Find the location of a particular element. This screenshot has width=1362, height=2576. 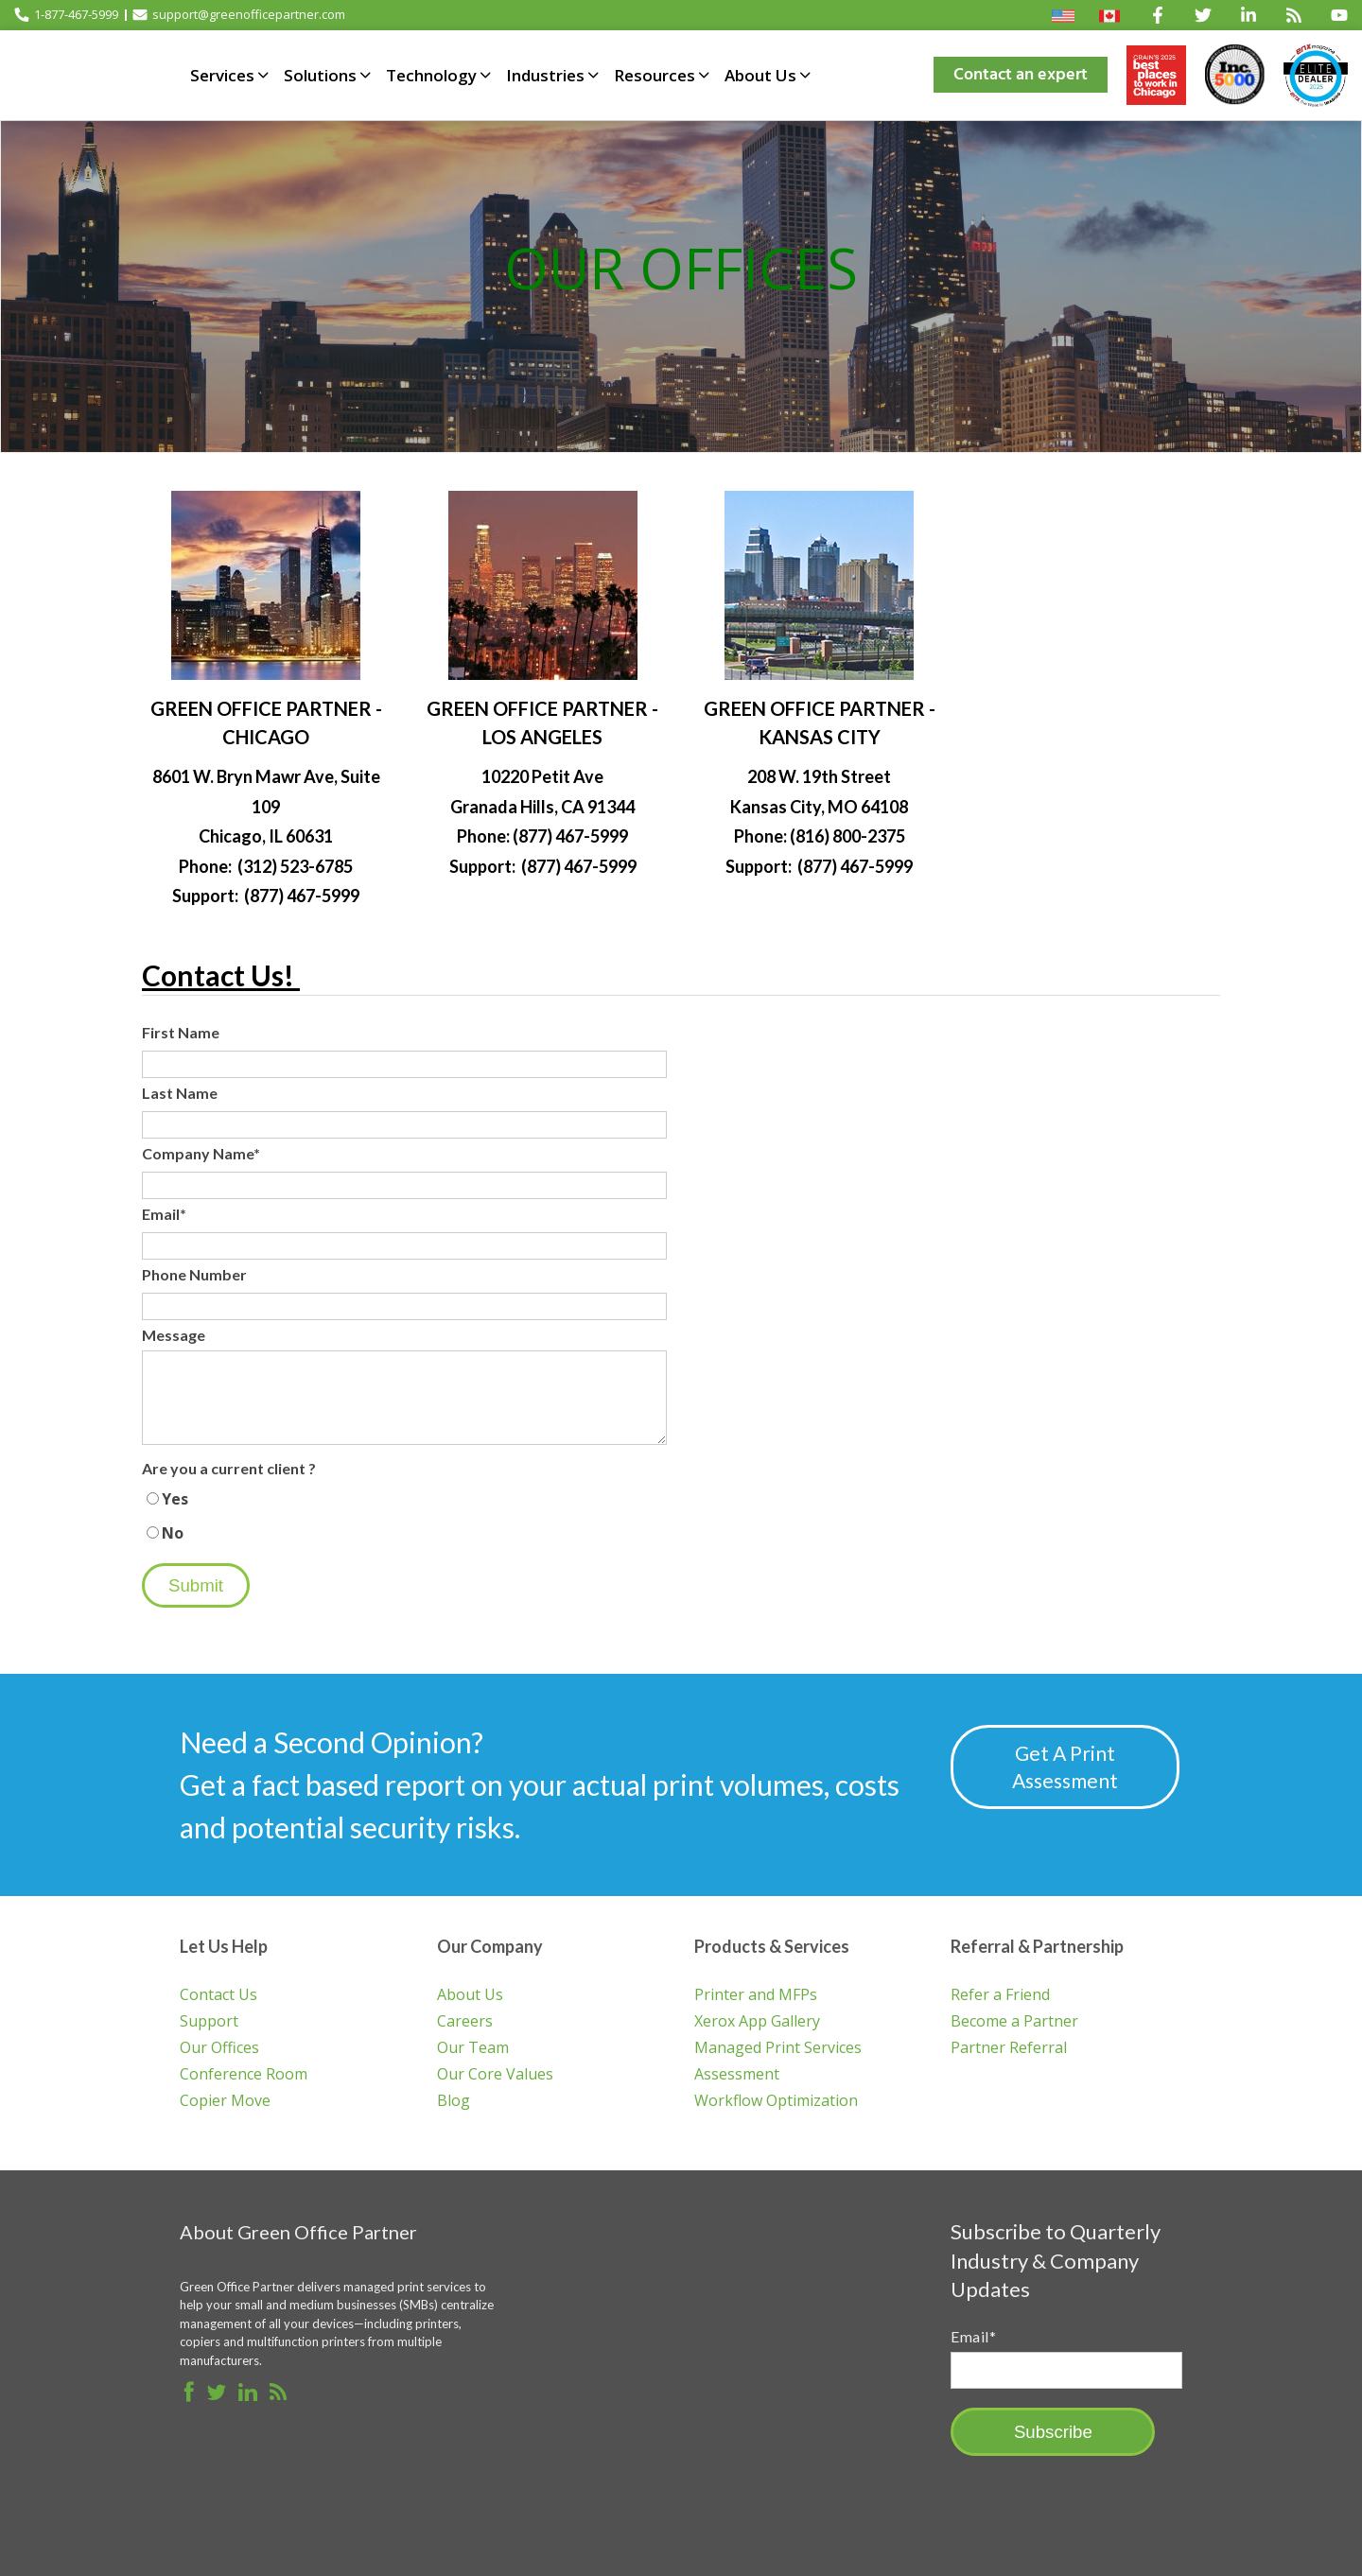

Refer a Friend [menuitem] is located at coordinates (1000, 1992).